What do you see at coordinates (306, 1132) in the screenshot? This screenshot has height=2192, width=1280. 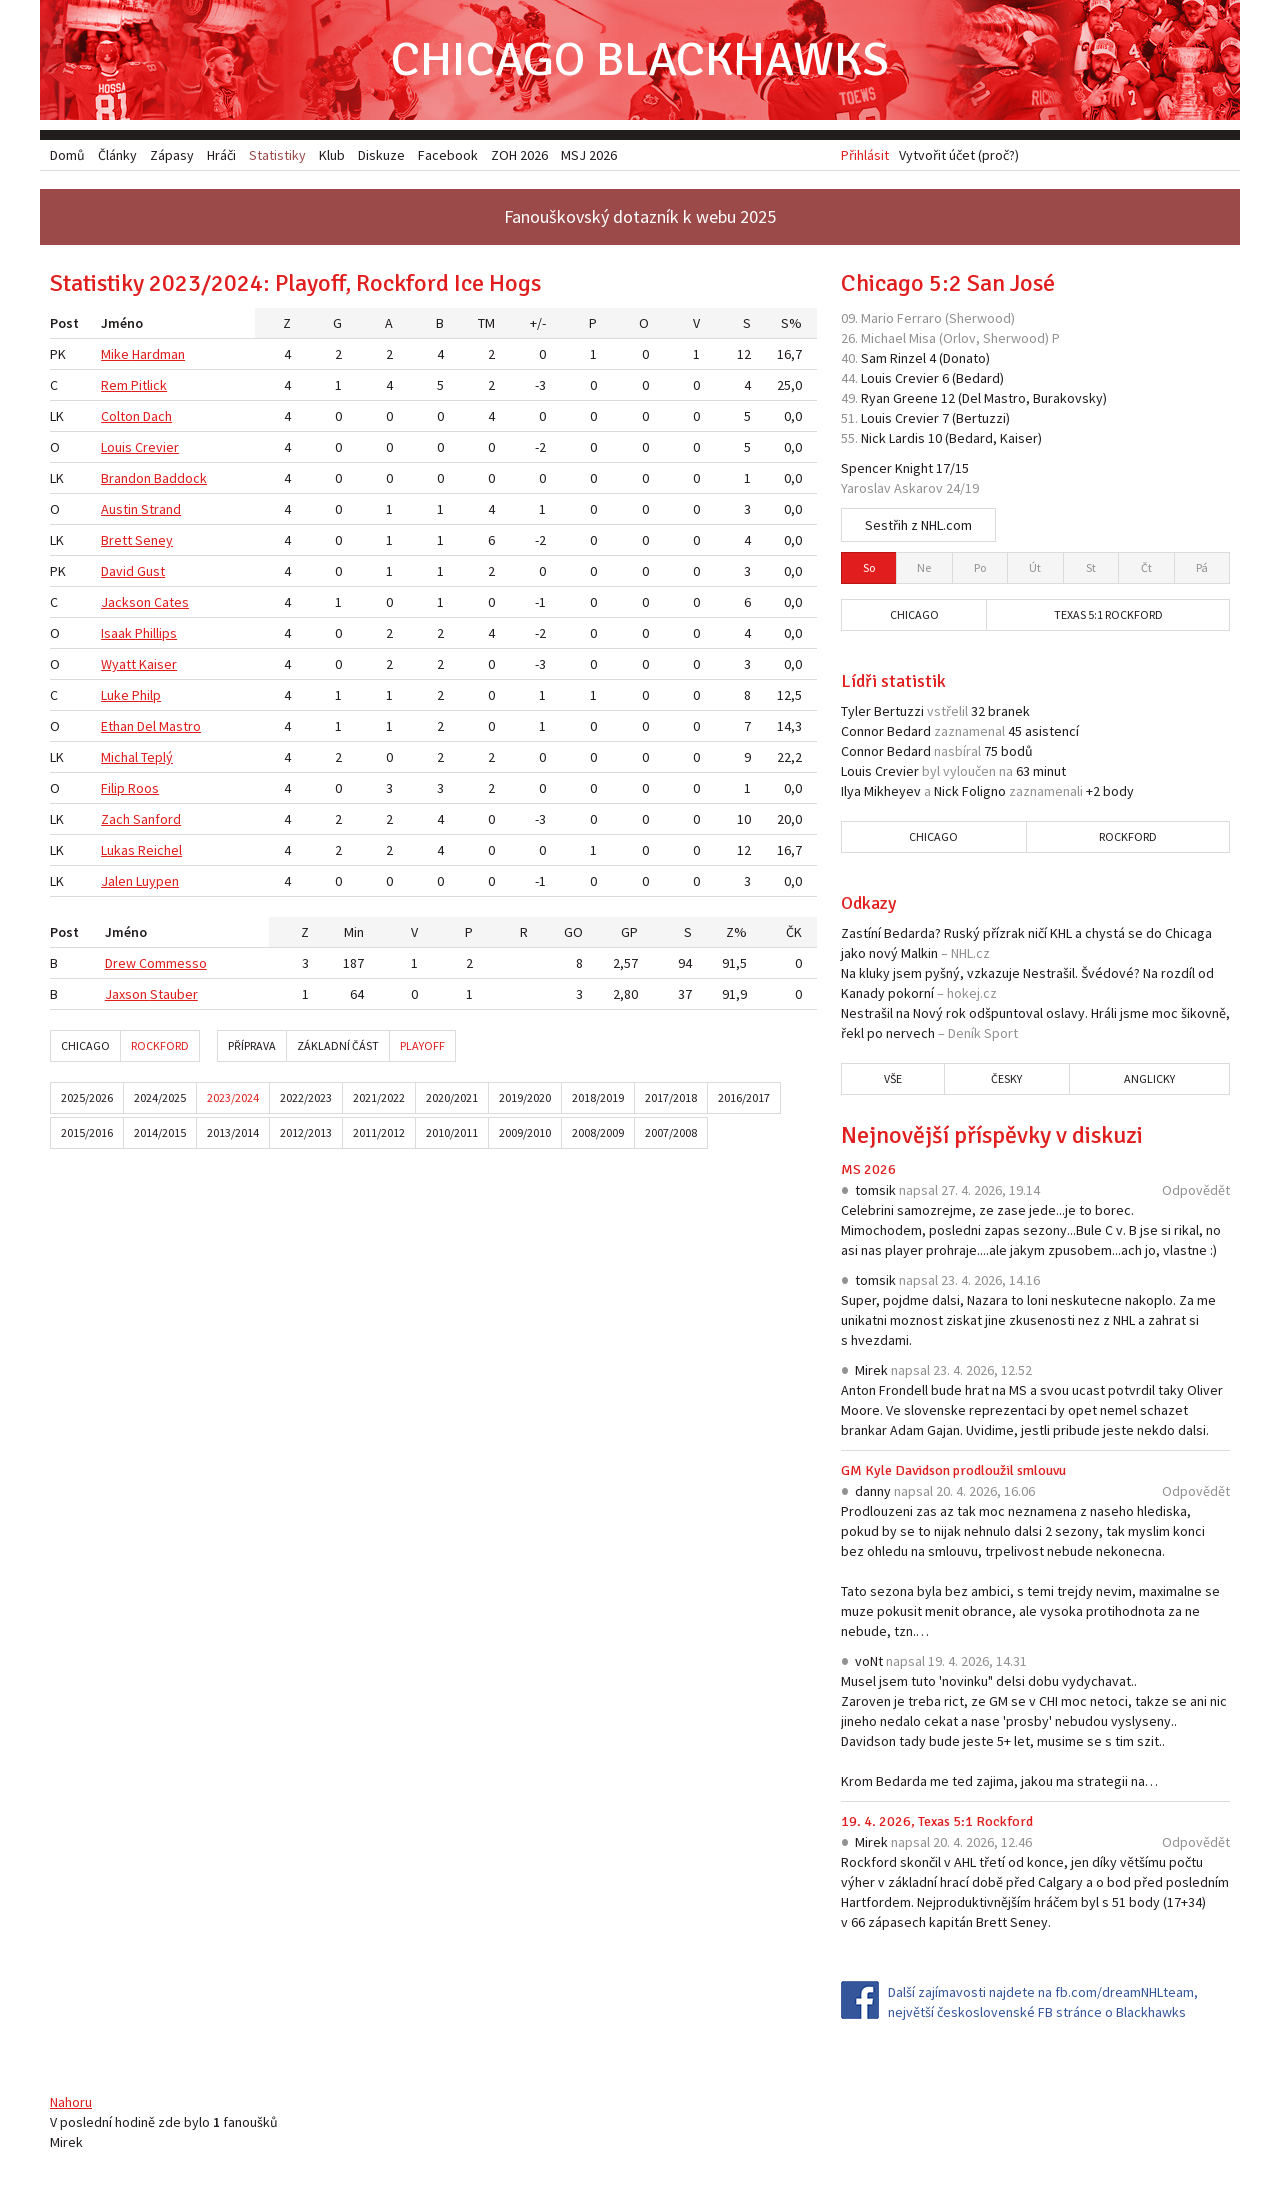 I see `2012/2013` at bounding box center [306, 1132].